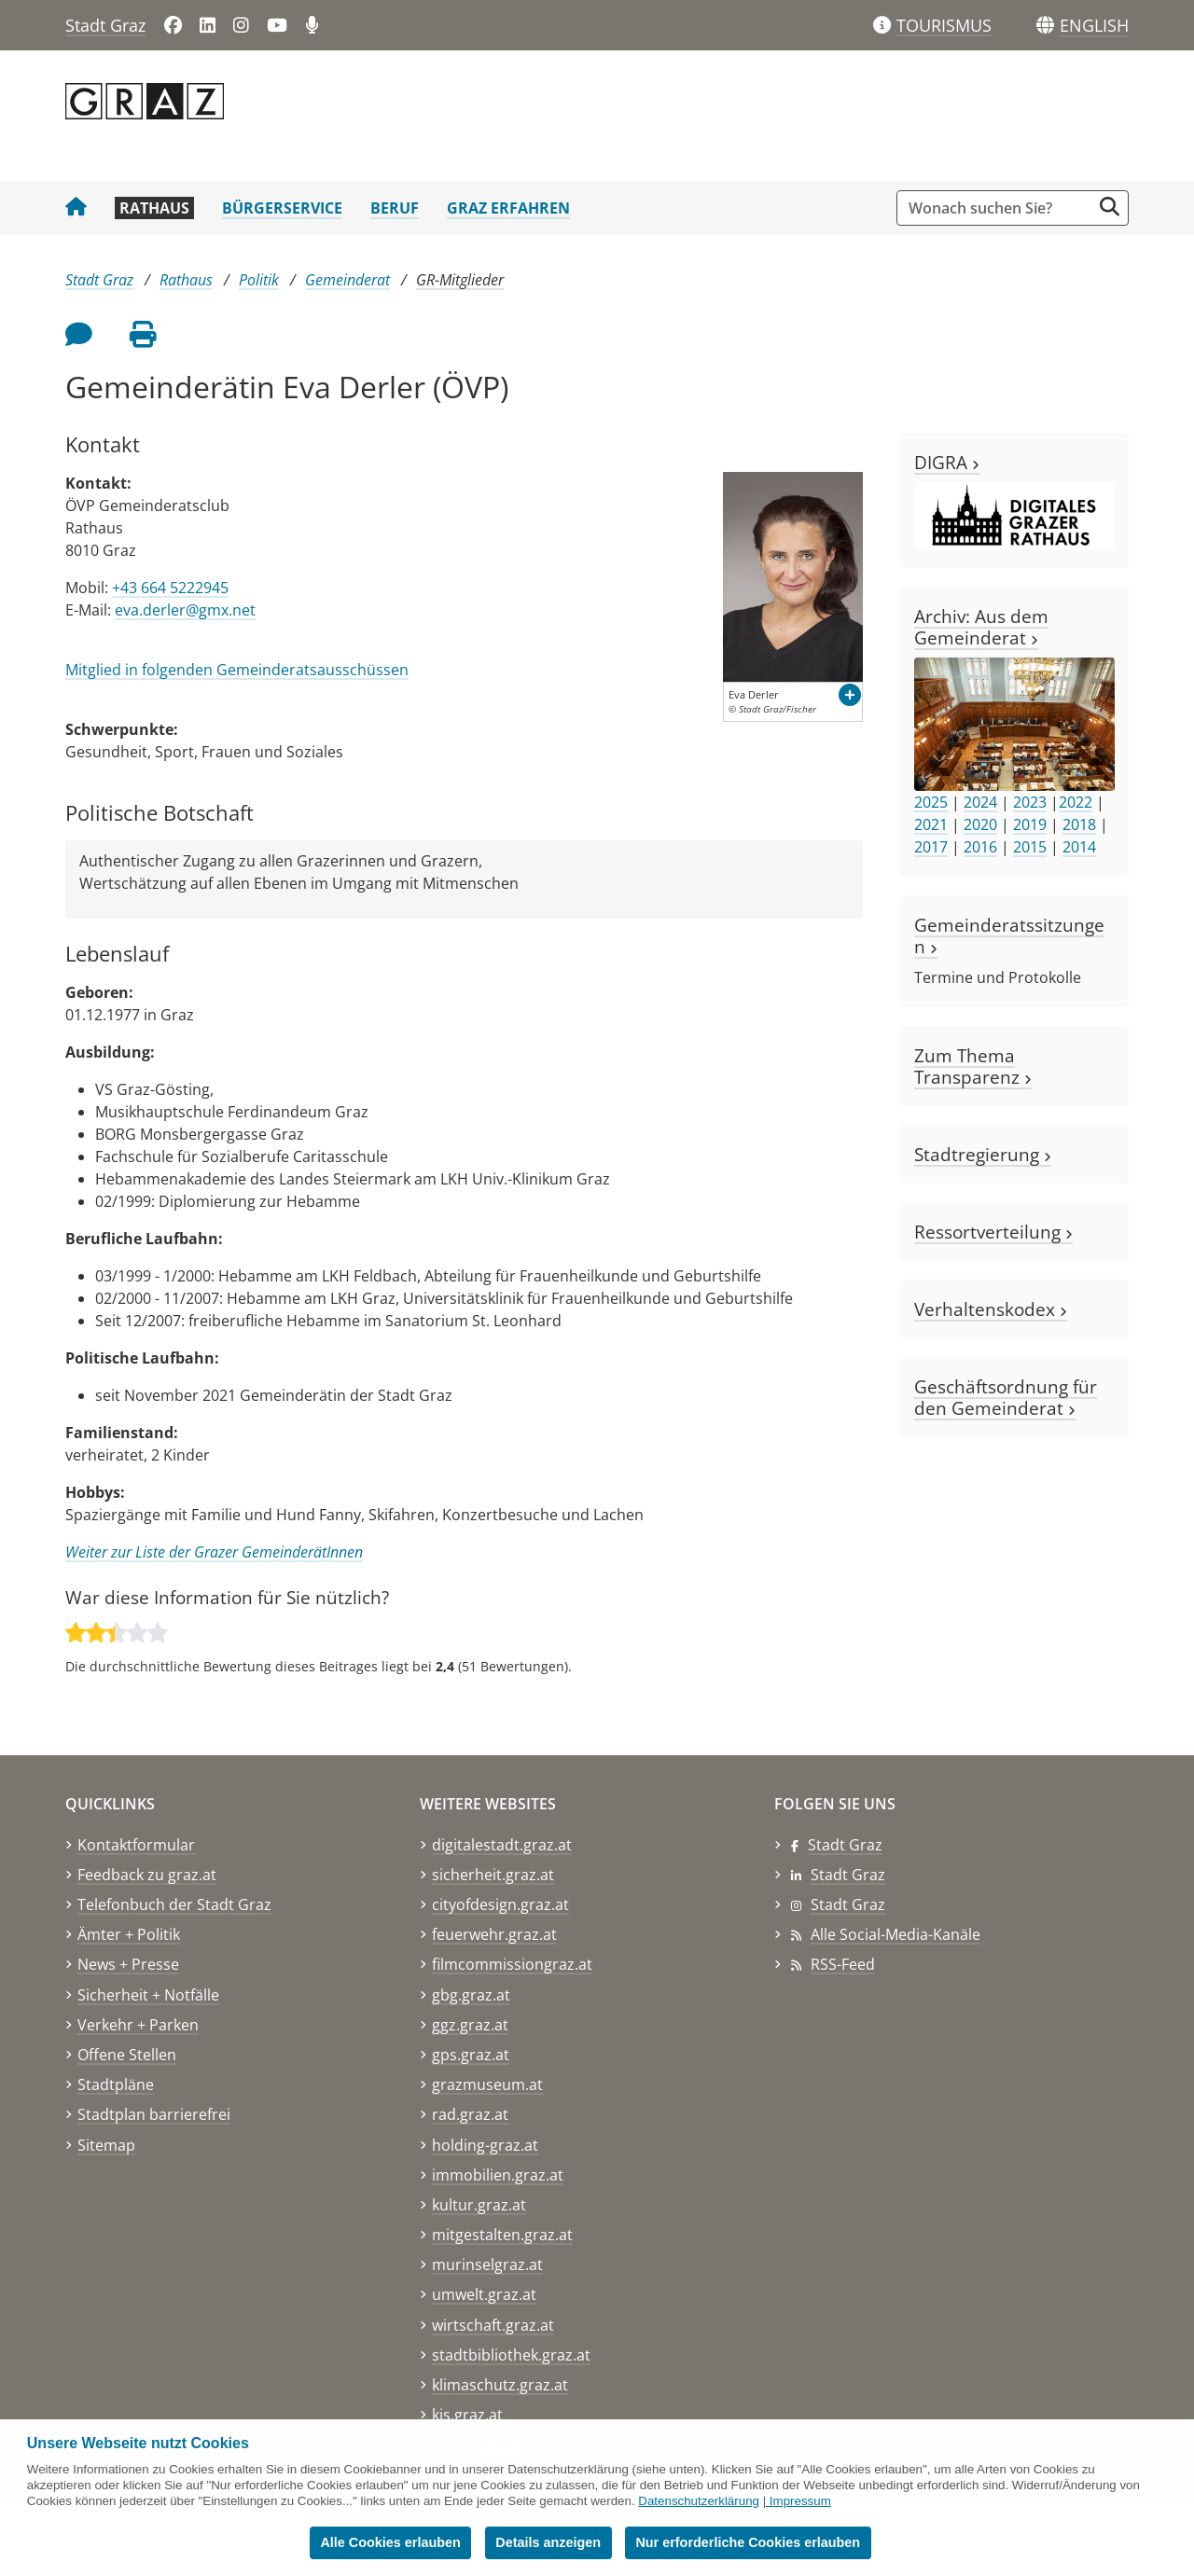 Image resolution: width=1194 pixels, height=2576 pixels. I want to click on Beruf, so click(394, 208).